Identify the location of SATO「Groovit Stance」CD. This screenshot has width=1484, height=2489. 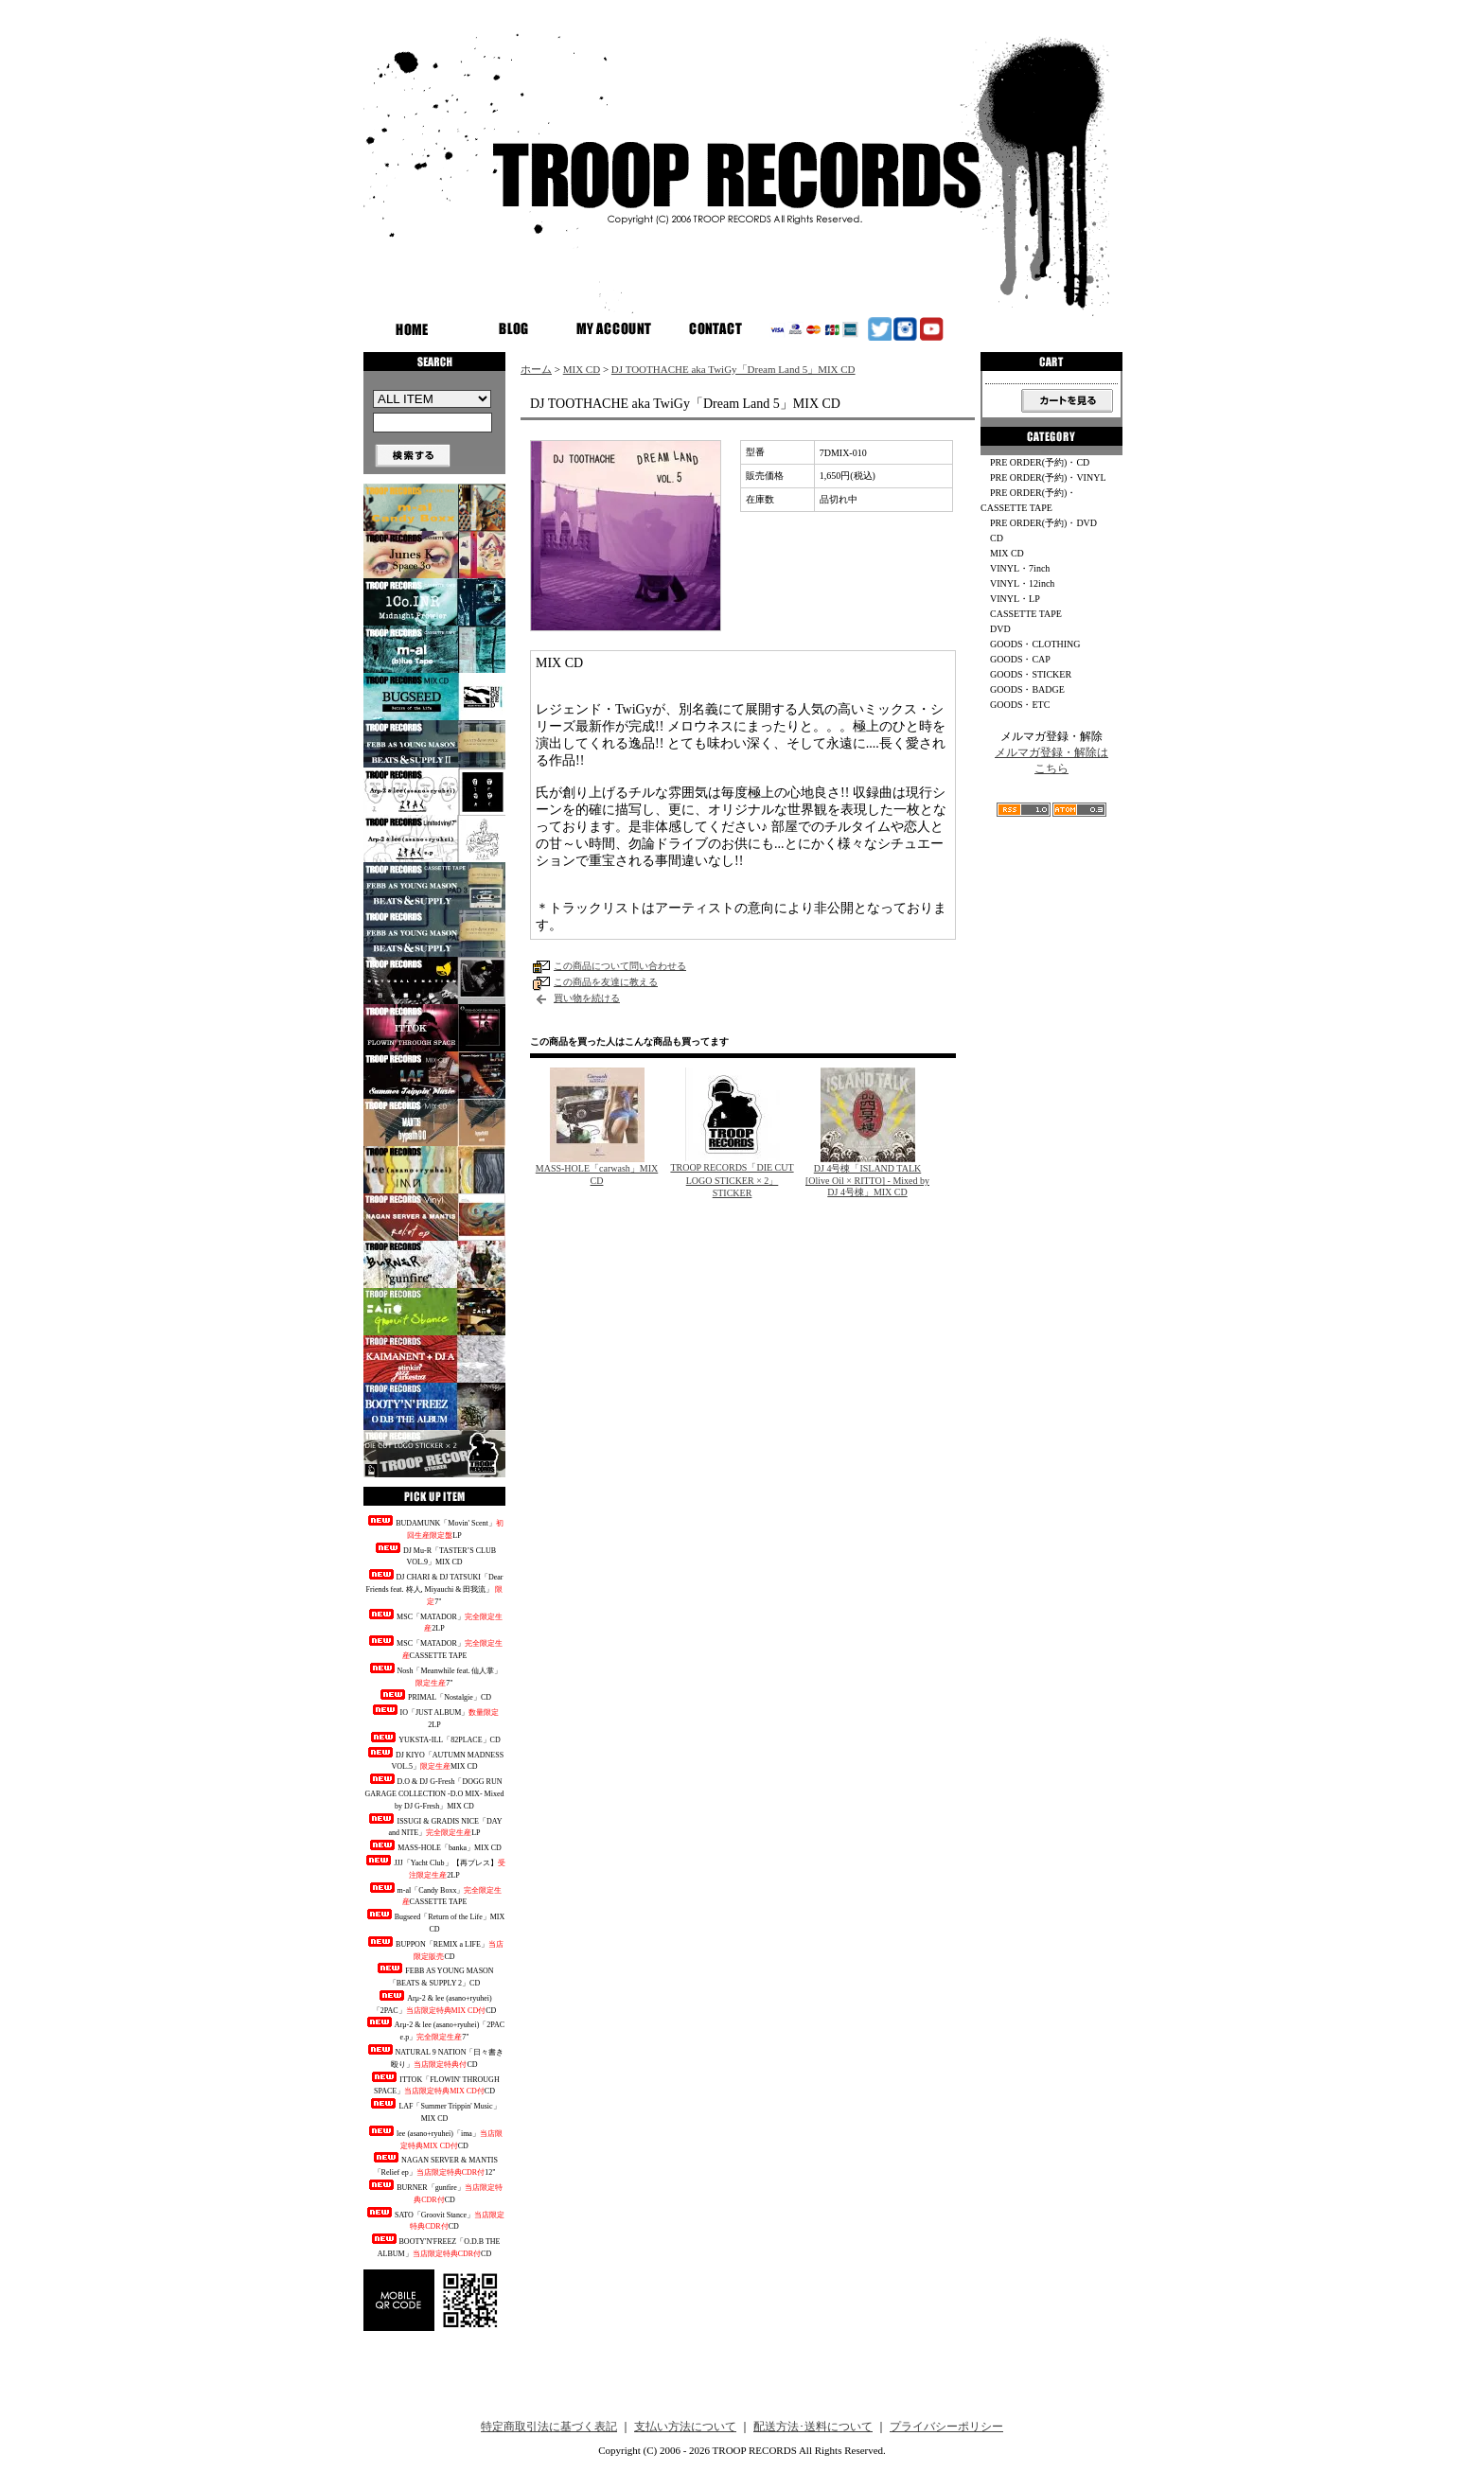
(434, 2219).